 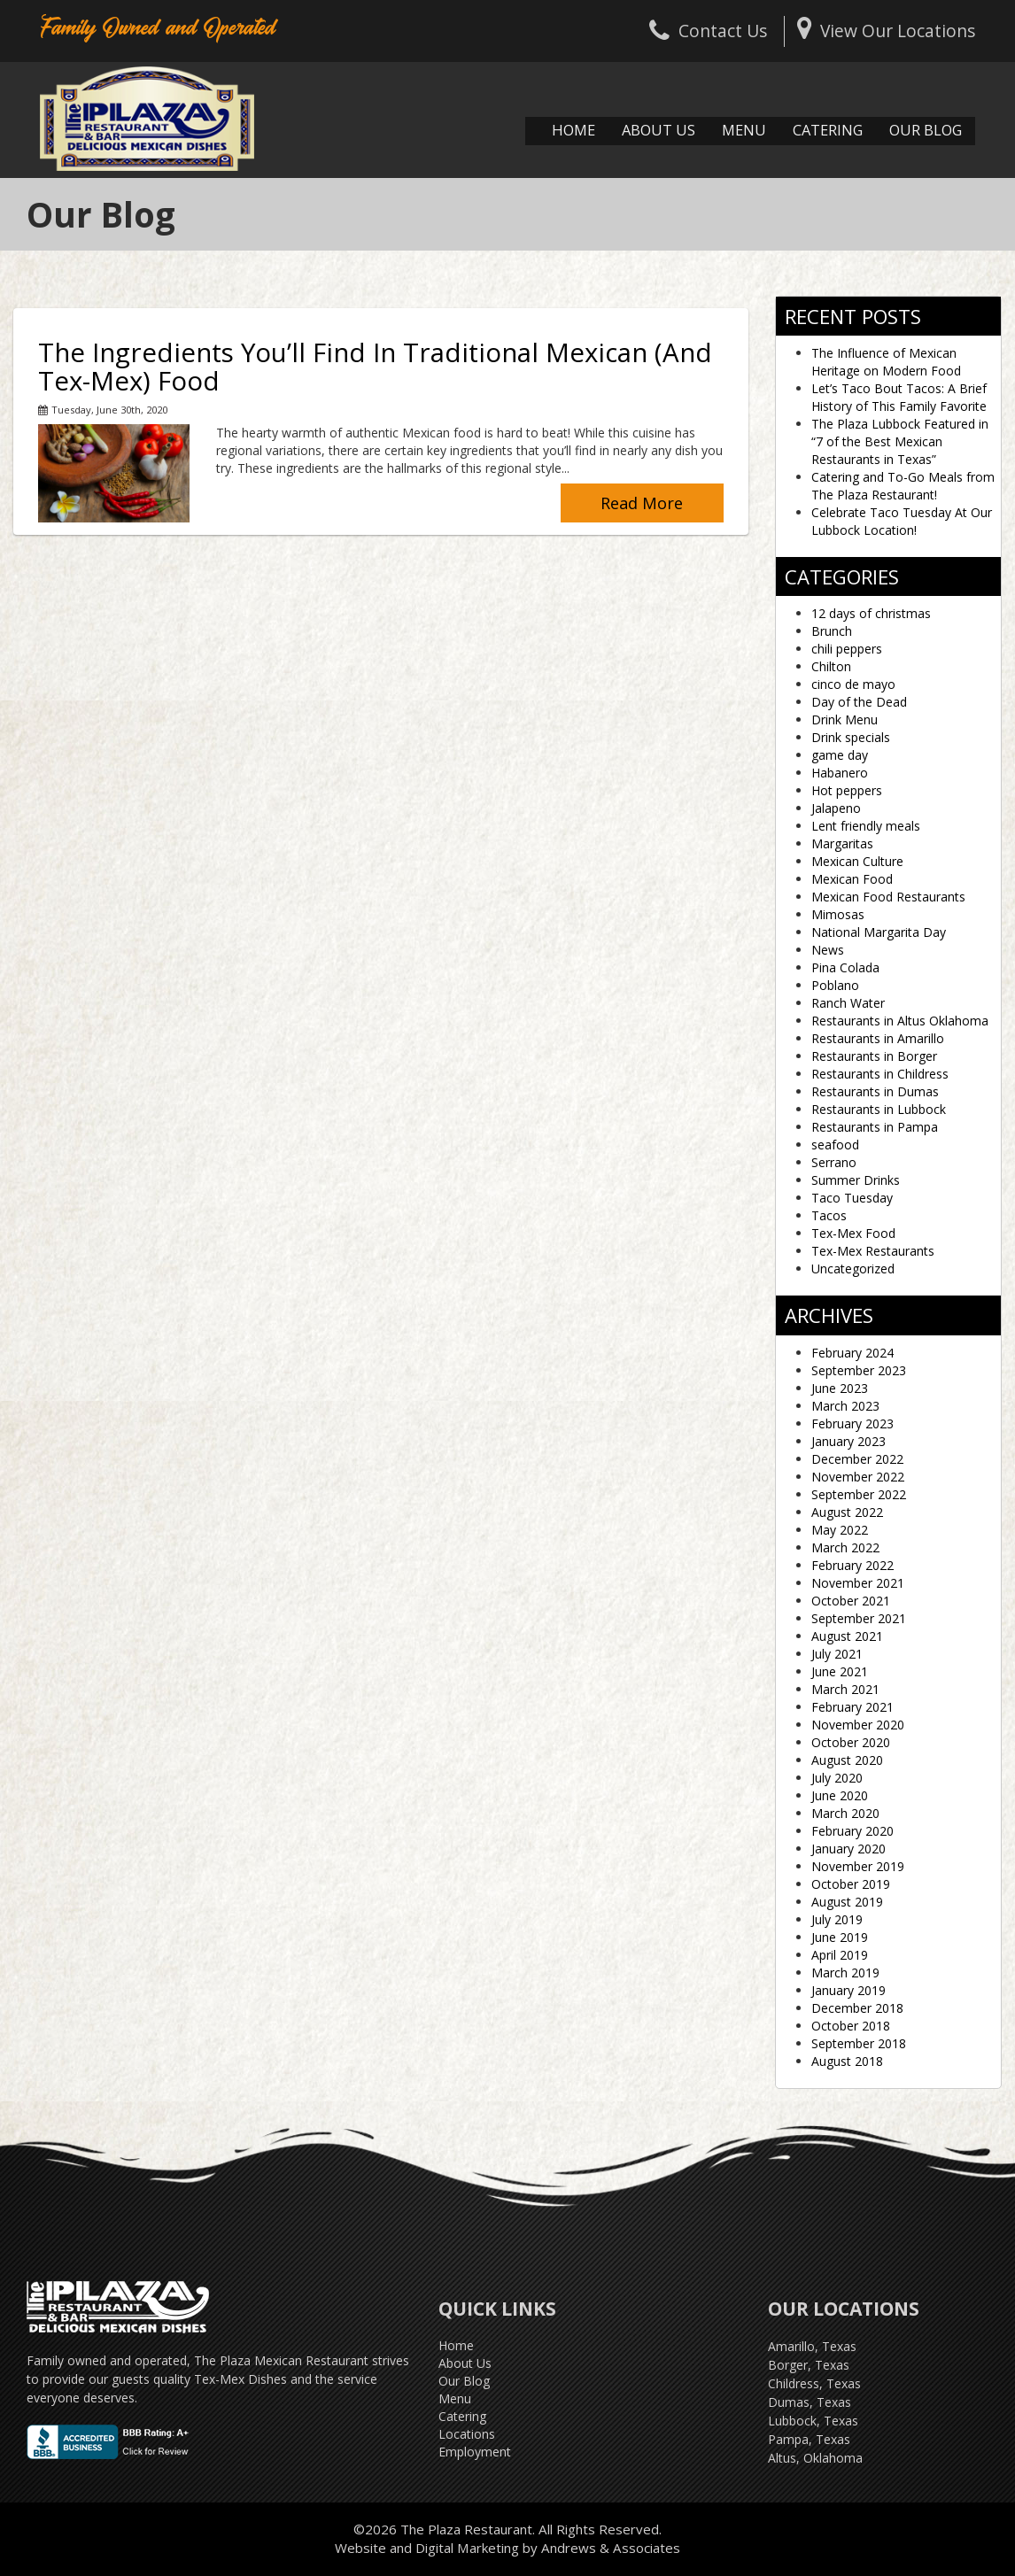 I want to click on Altus, Oklahoma, so click(x=815, y=2457).